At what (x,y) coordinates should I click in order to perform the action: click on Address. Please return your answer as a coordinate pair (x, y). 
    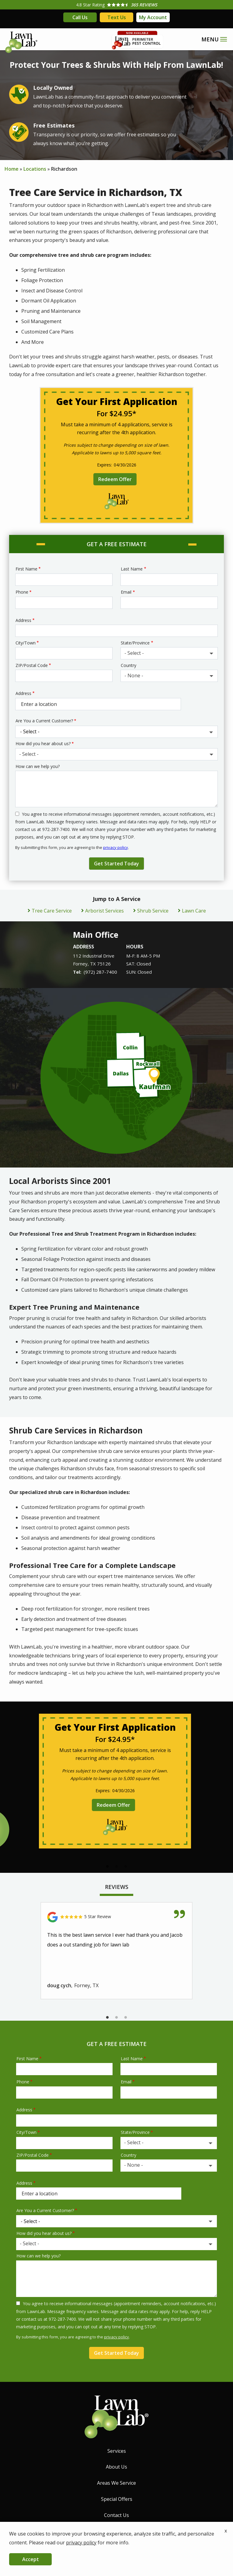
    Looking at the image, I should click on (23, 620).